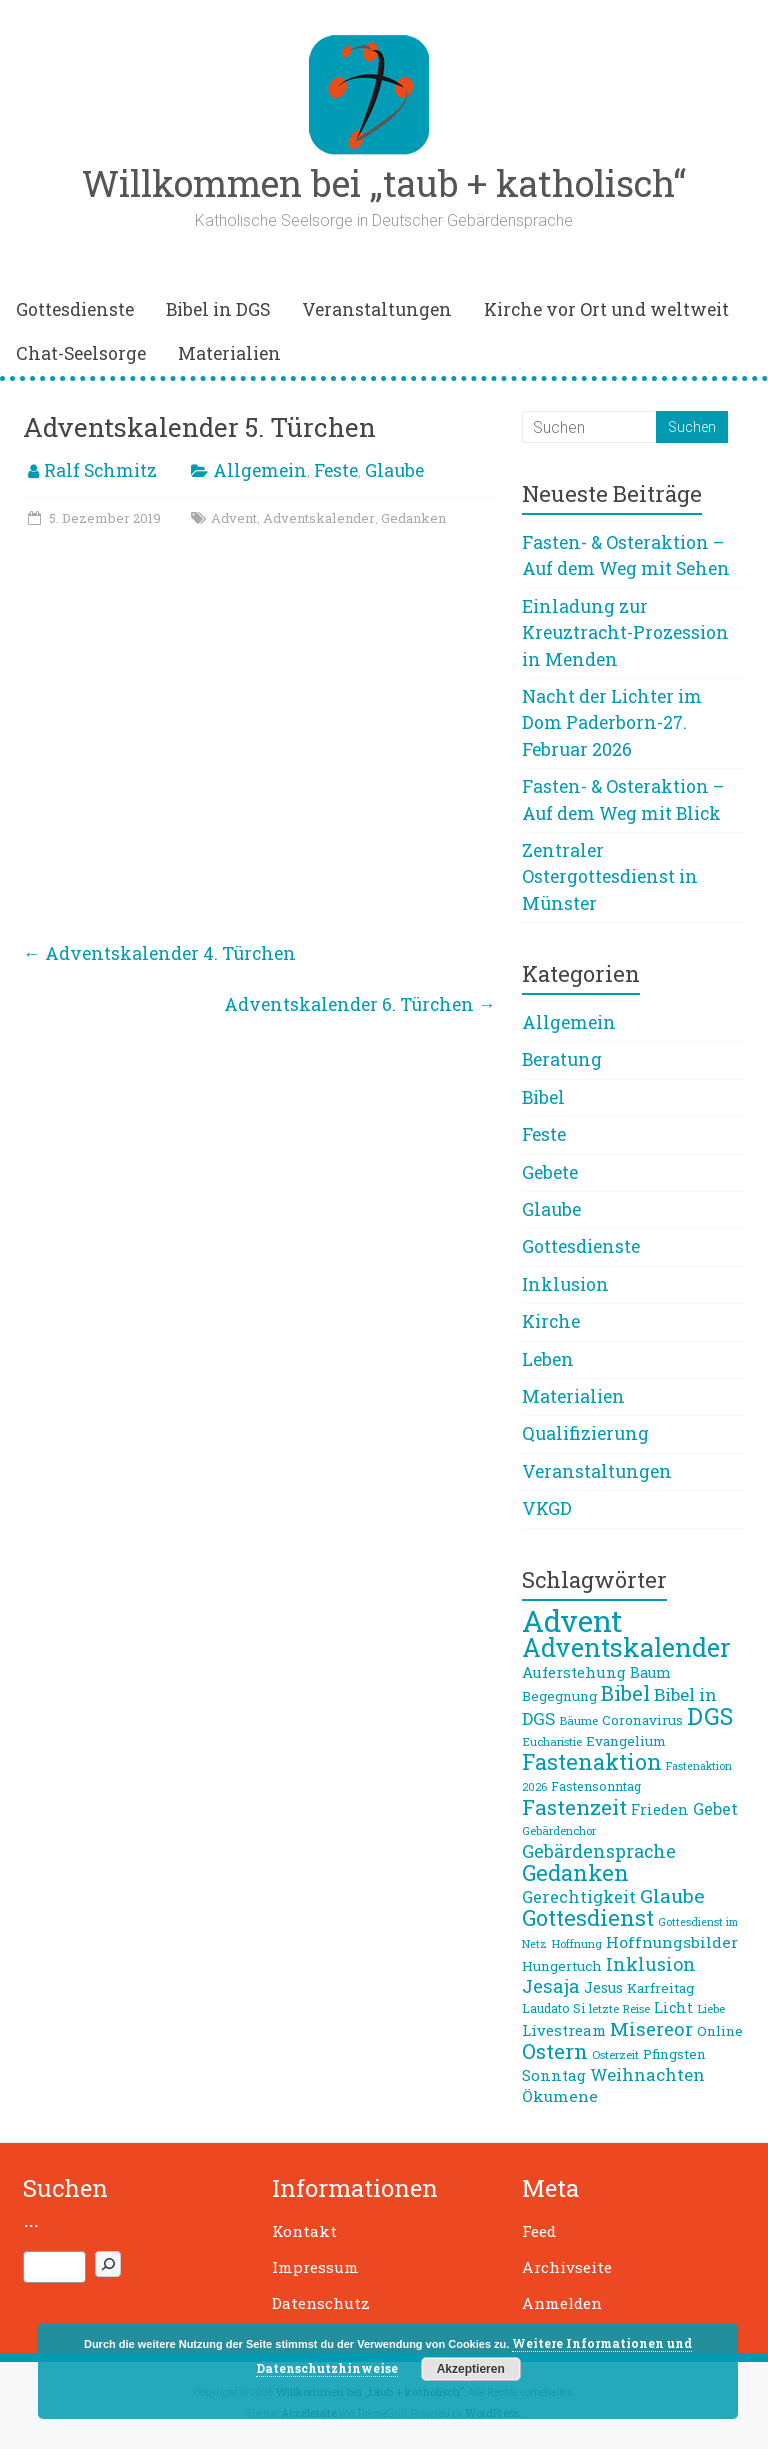 The image size is (768, 2449). Describe the element at coordinates (562, 1059) in the screenshot. I see `Beratung` at that location.